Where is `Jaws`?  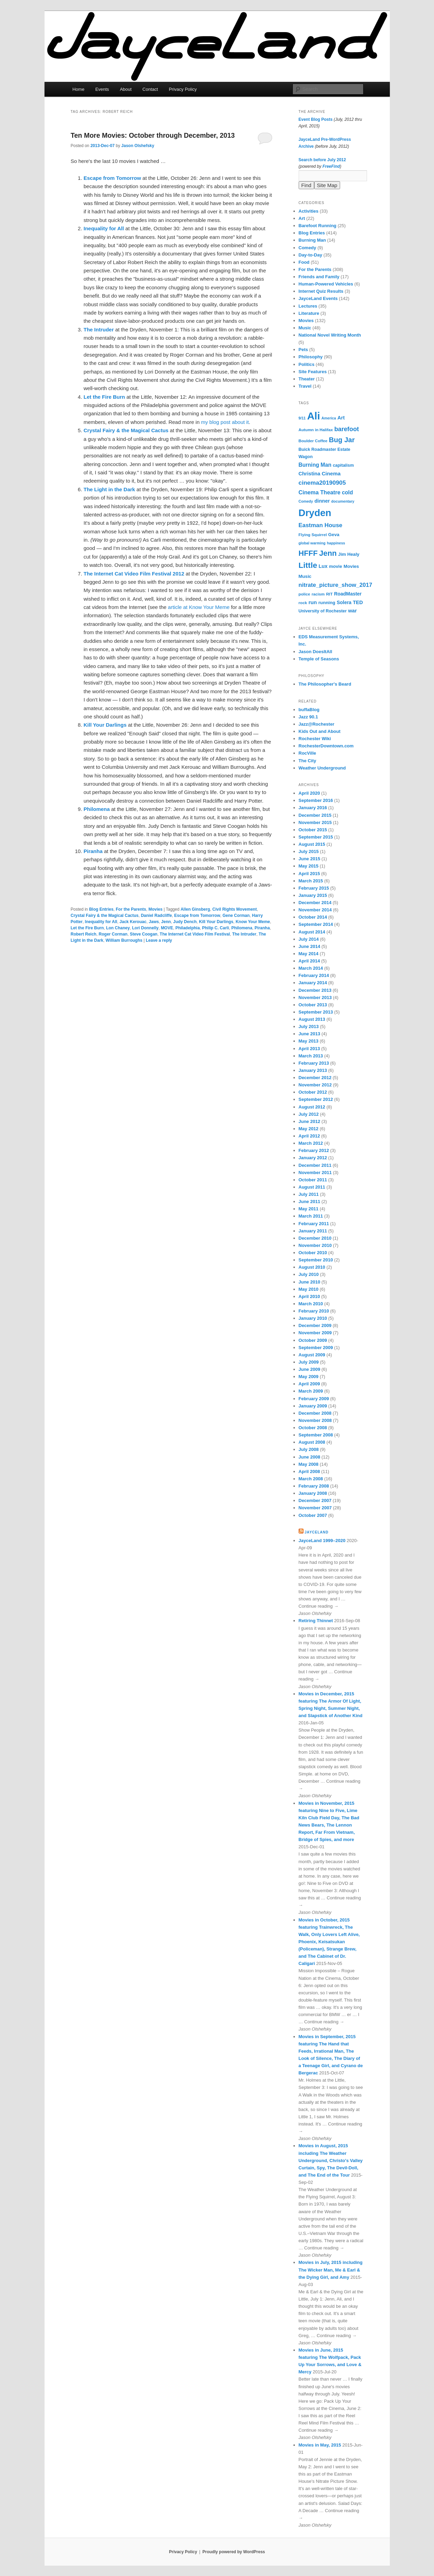
Jaws is located at coordinates (154, 921).